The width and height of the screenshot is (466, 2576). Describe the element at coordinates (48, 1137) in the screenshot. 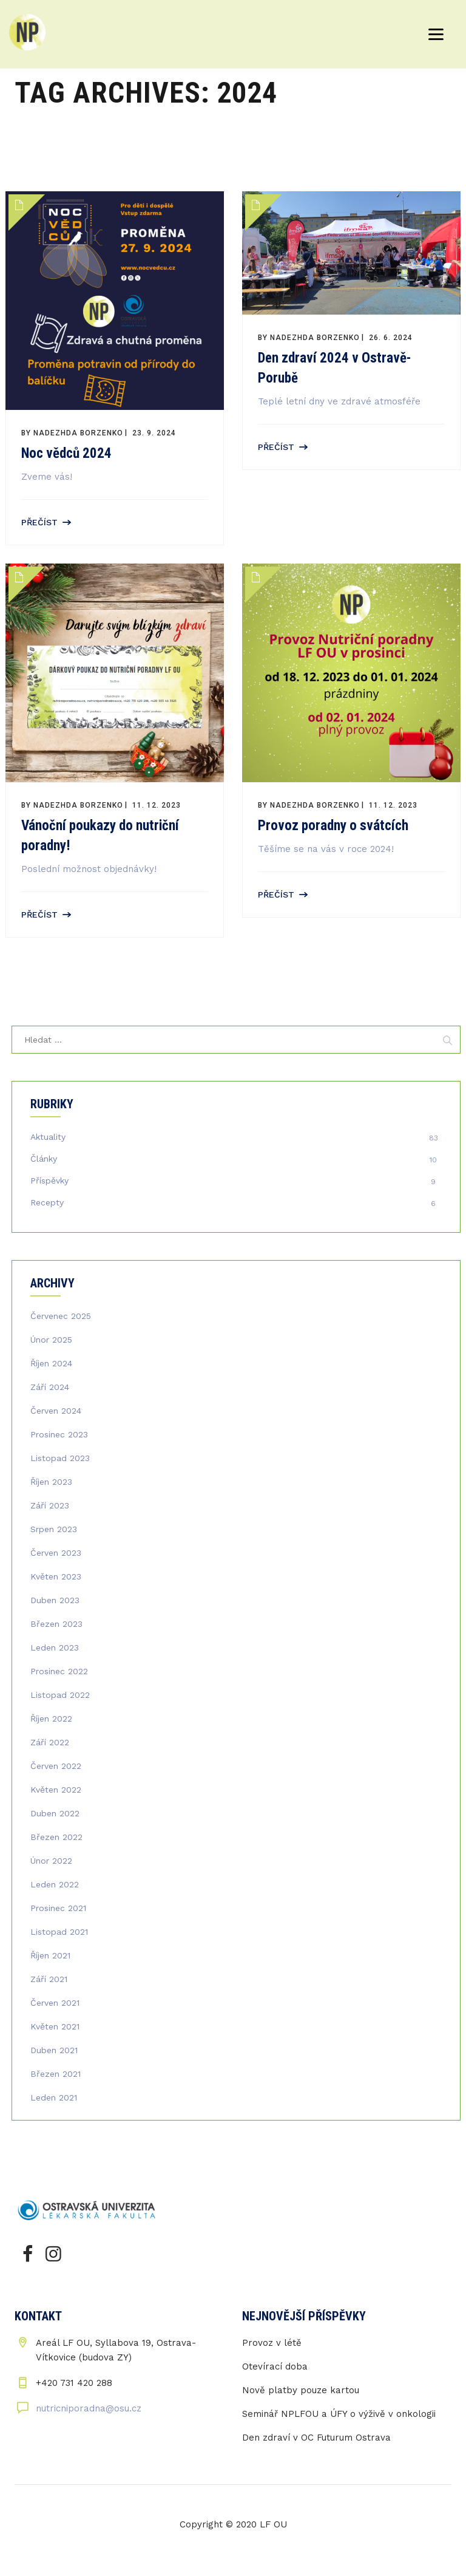

I see `Aktuality` at that location.